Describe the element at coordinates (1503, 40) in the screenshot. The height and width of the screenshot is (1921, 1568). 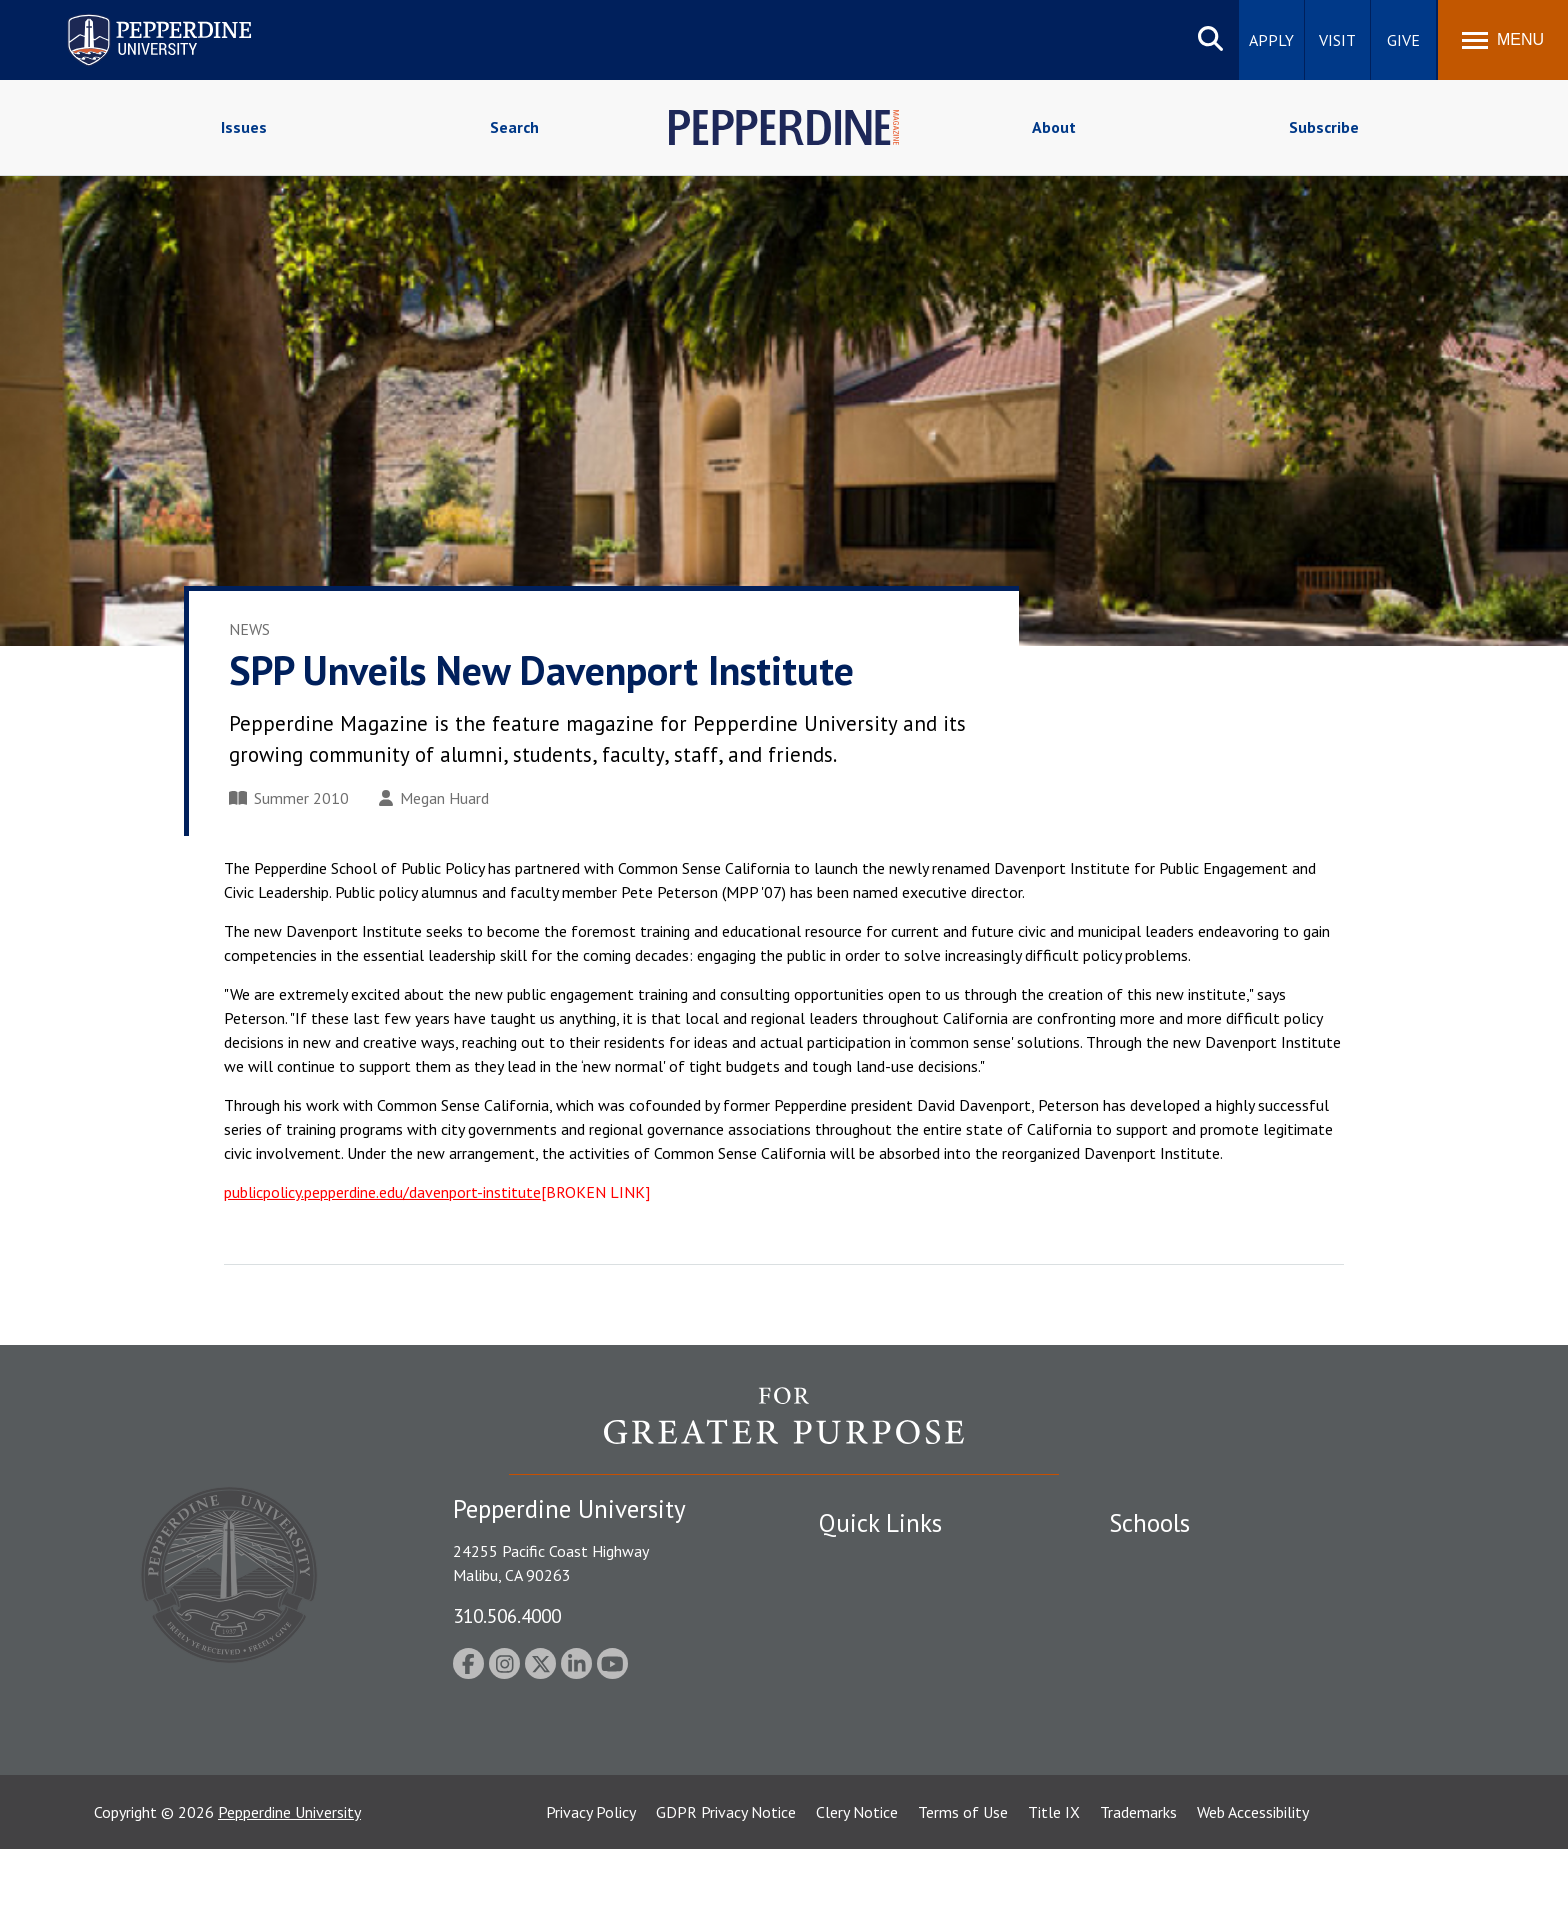
I see `[Toggle Menu]` at that location.